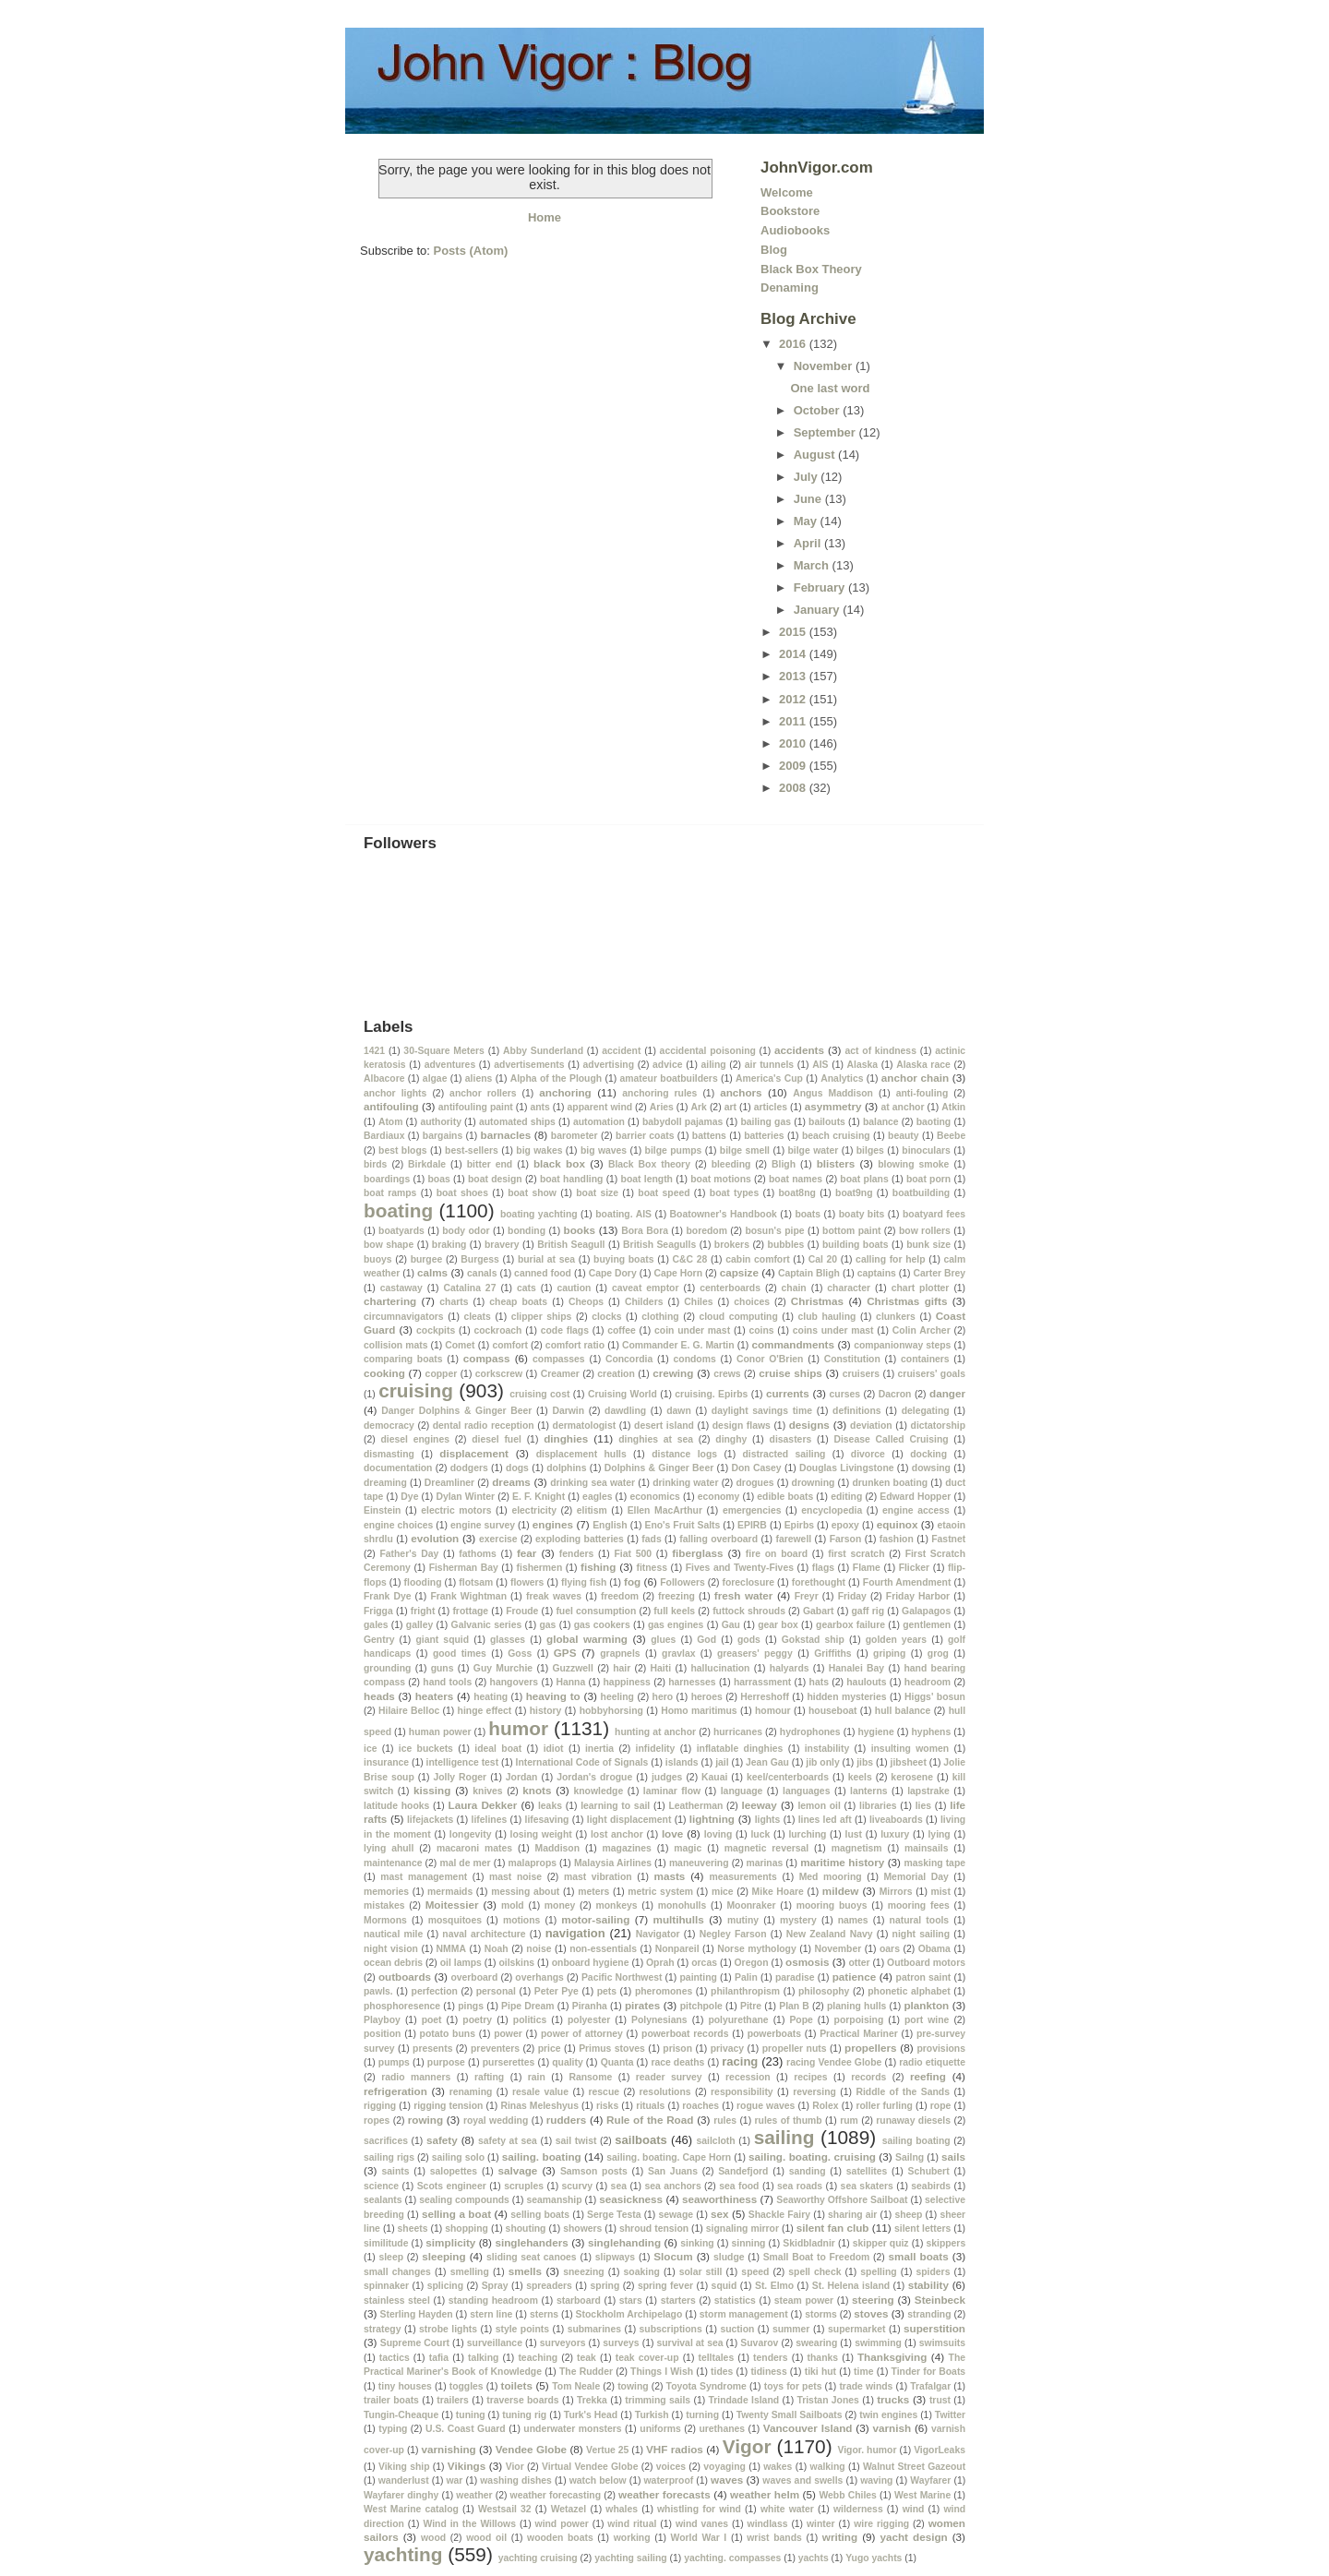  I want to click on nautical mile, so click(393, 1934).